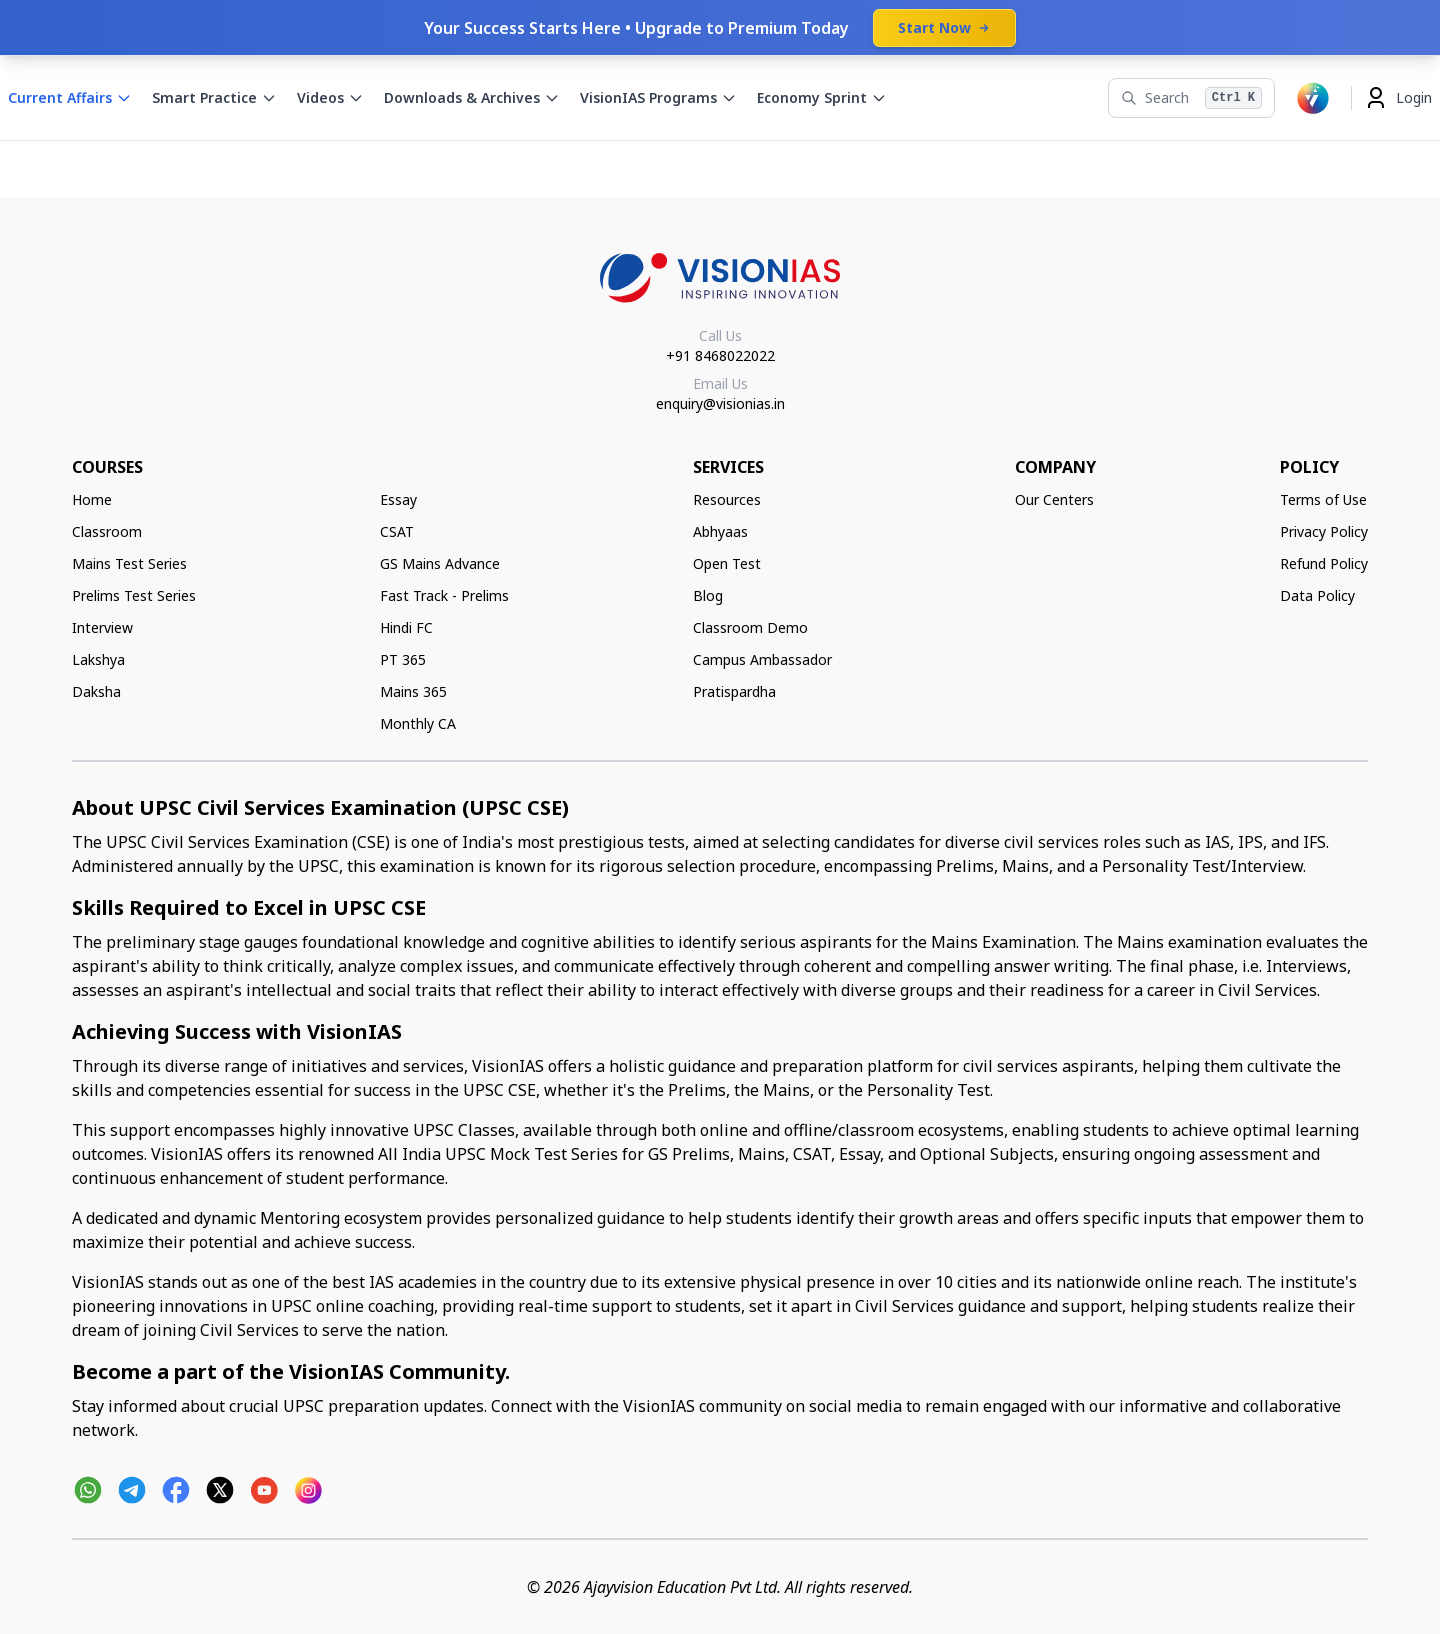 The image size is (1440, 1634). I want to click on Pratispardha, so click(734, 691).